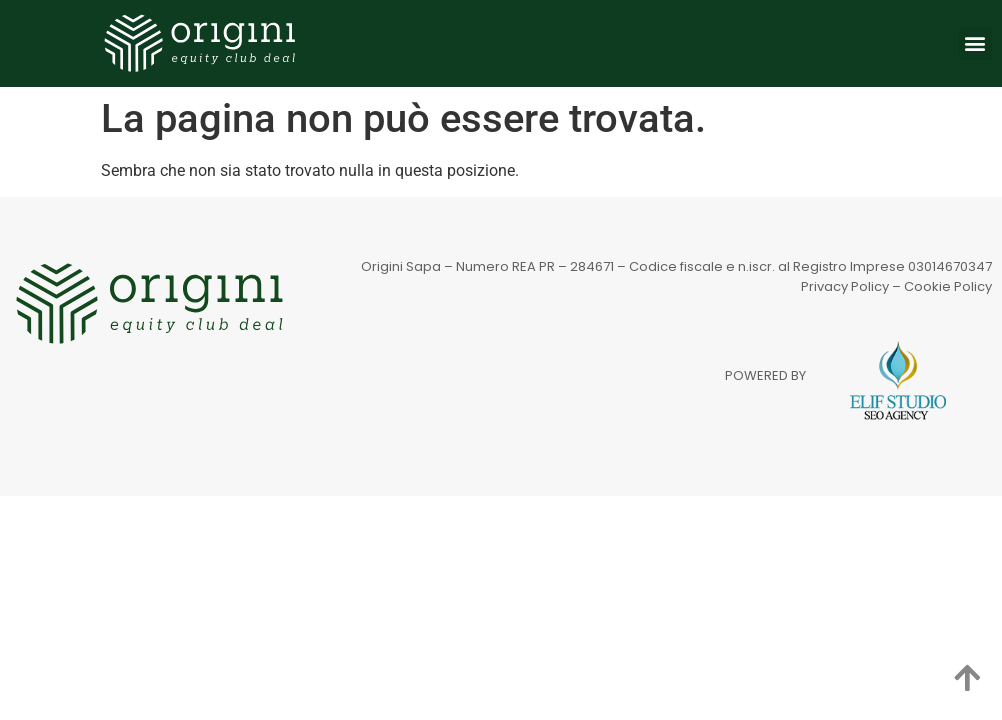  What do you see at coordinates (975, 43) in the screenshot?
I see `[button]` at bounding box center [975, 43].